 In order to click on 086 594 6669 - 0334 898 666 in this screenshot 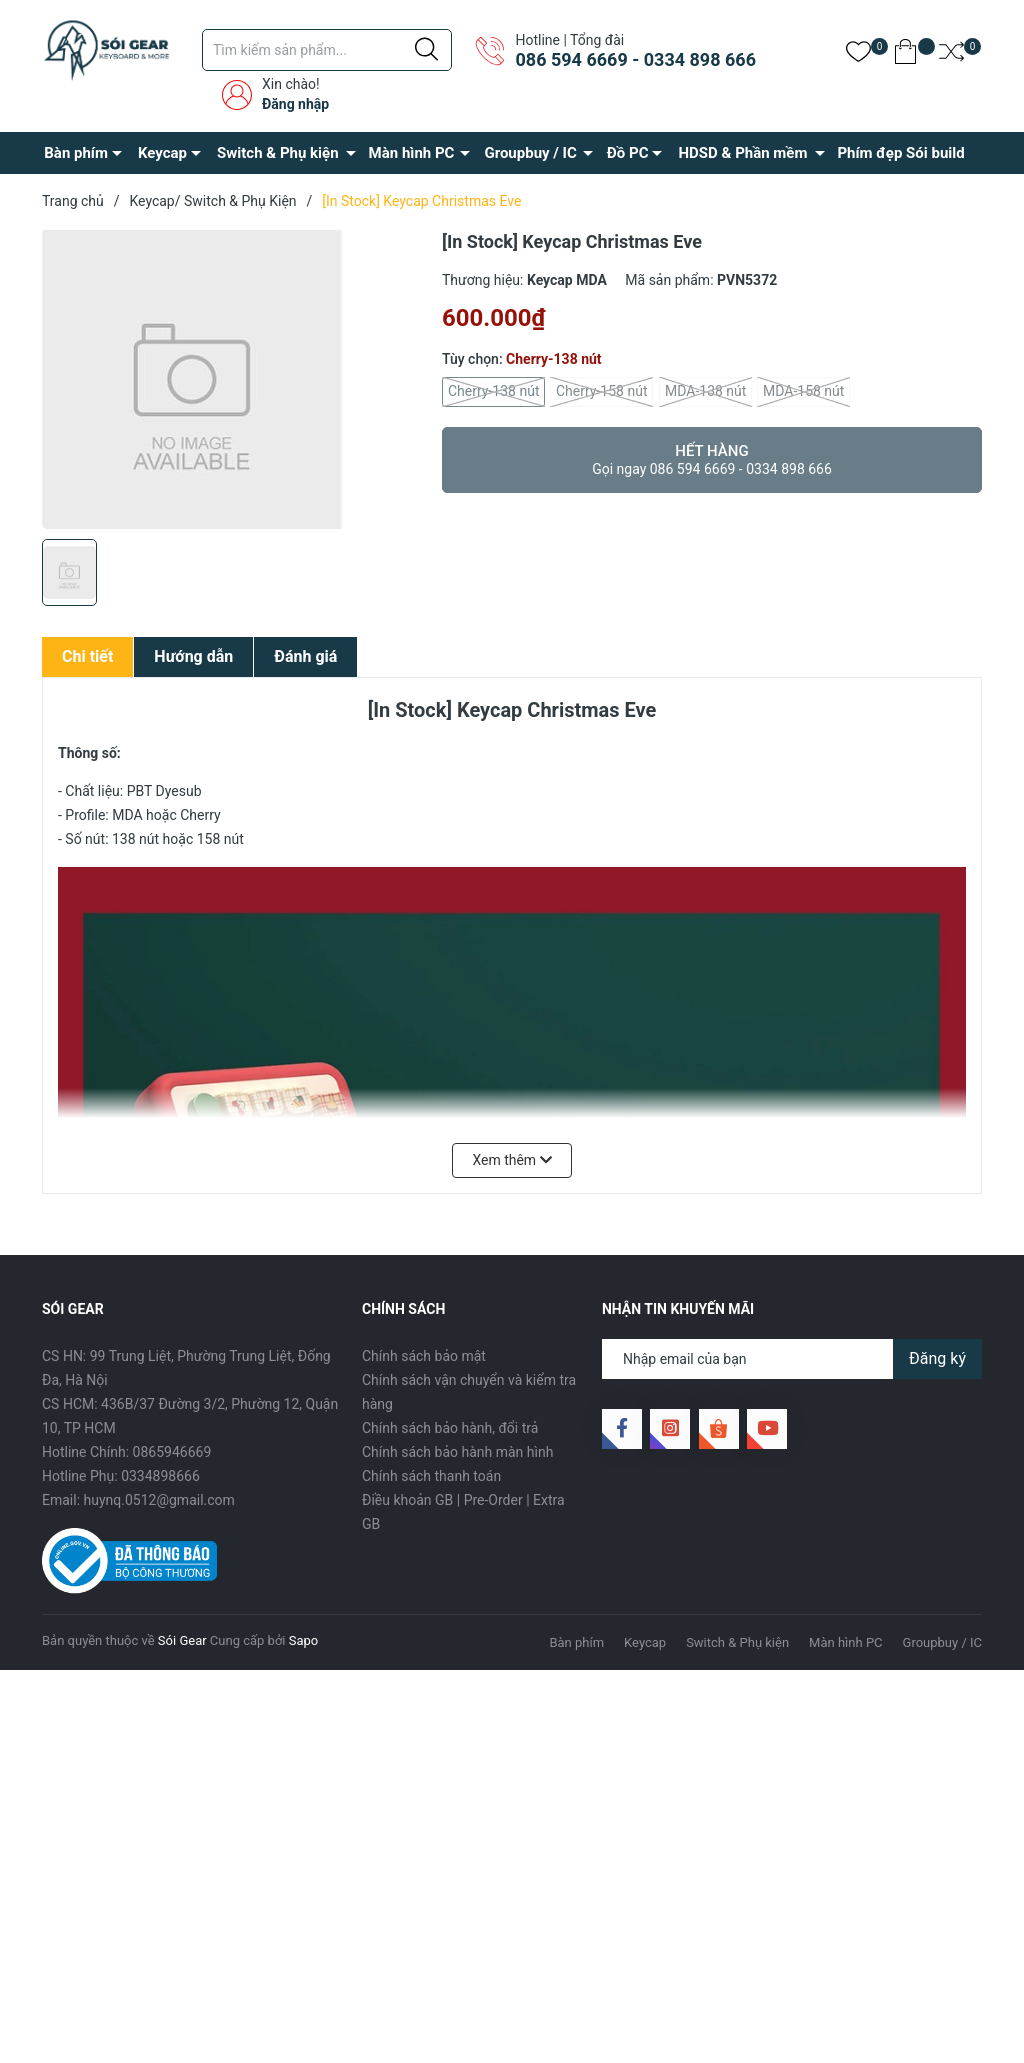, I will do `click(635, 59)`.